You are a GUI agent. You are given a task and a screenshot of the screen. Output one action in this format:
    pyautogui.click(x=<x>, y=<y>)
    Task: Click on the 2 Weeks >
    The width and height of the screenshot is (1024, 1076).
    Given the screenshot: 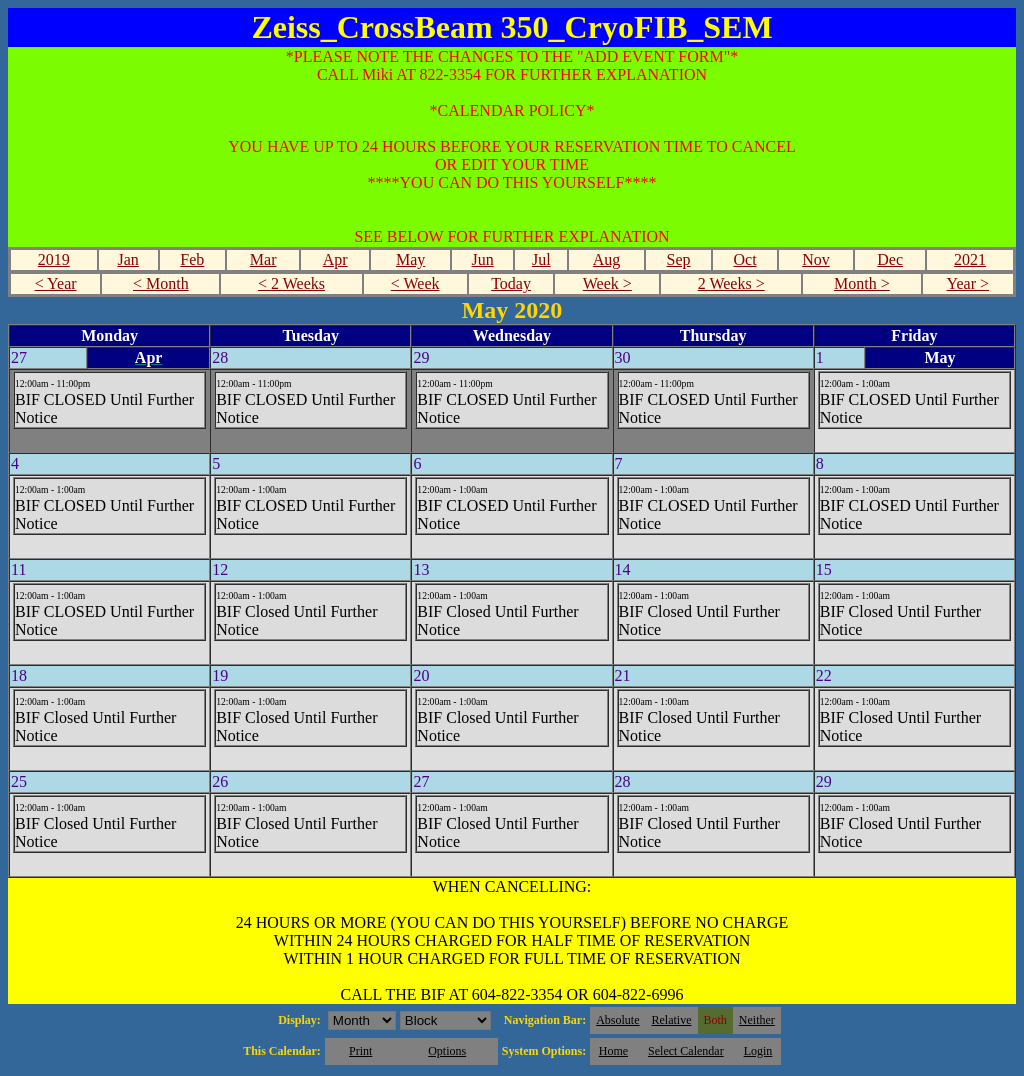 What is the action you would take?
    pyautogui.click(x=731, y=283)
    